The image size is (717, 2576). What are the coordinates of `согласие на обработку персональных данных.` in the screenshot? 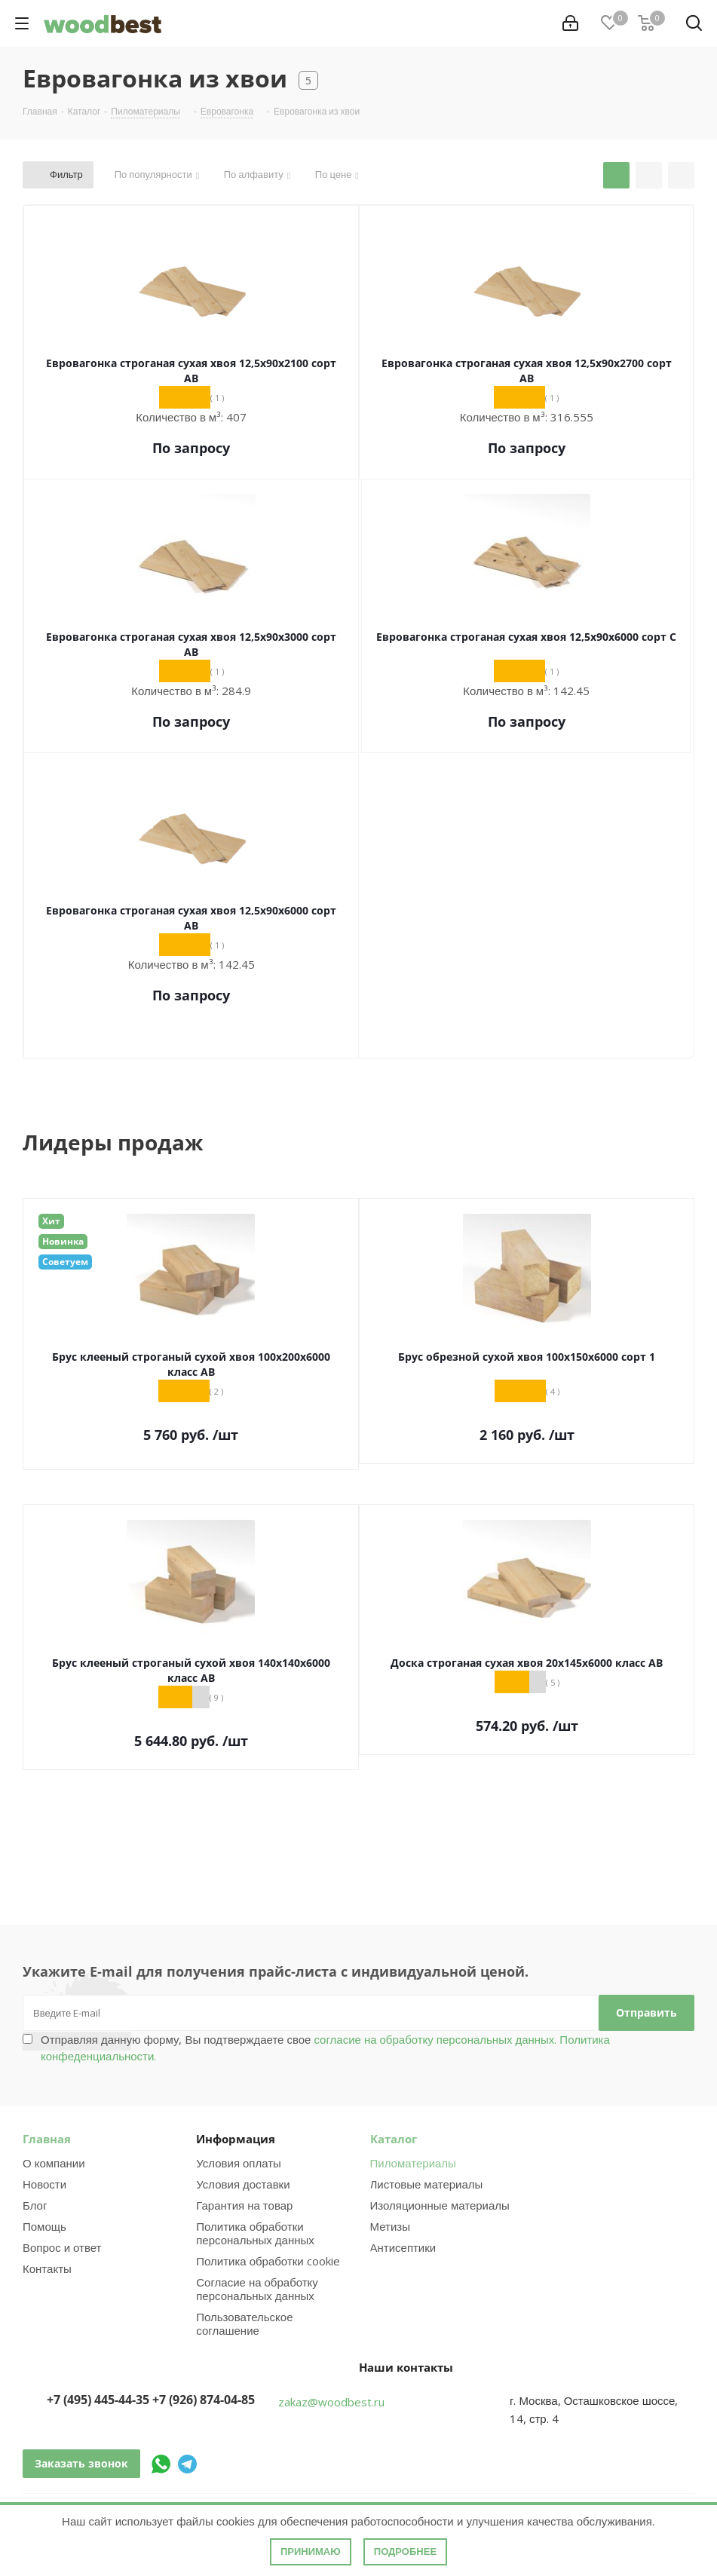 It's located at (433, 2039).